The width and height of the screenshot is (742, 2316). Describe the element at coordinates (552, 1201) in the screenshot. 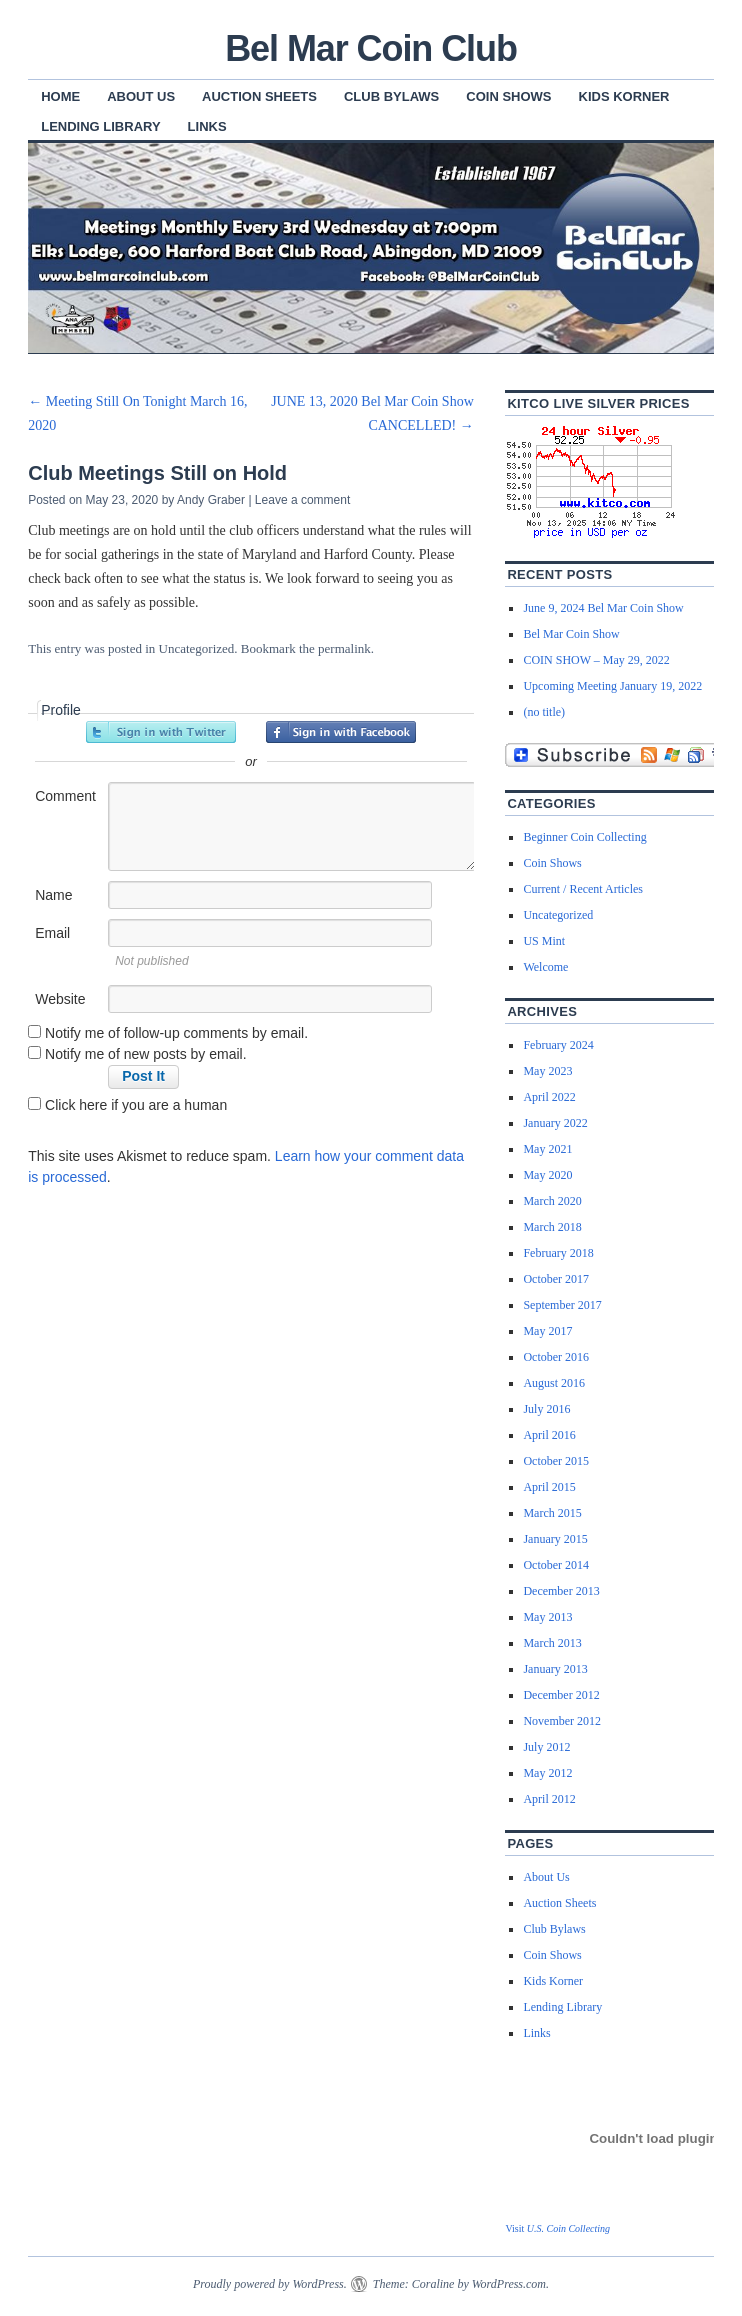

I see `March 2020` at that location.